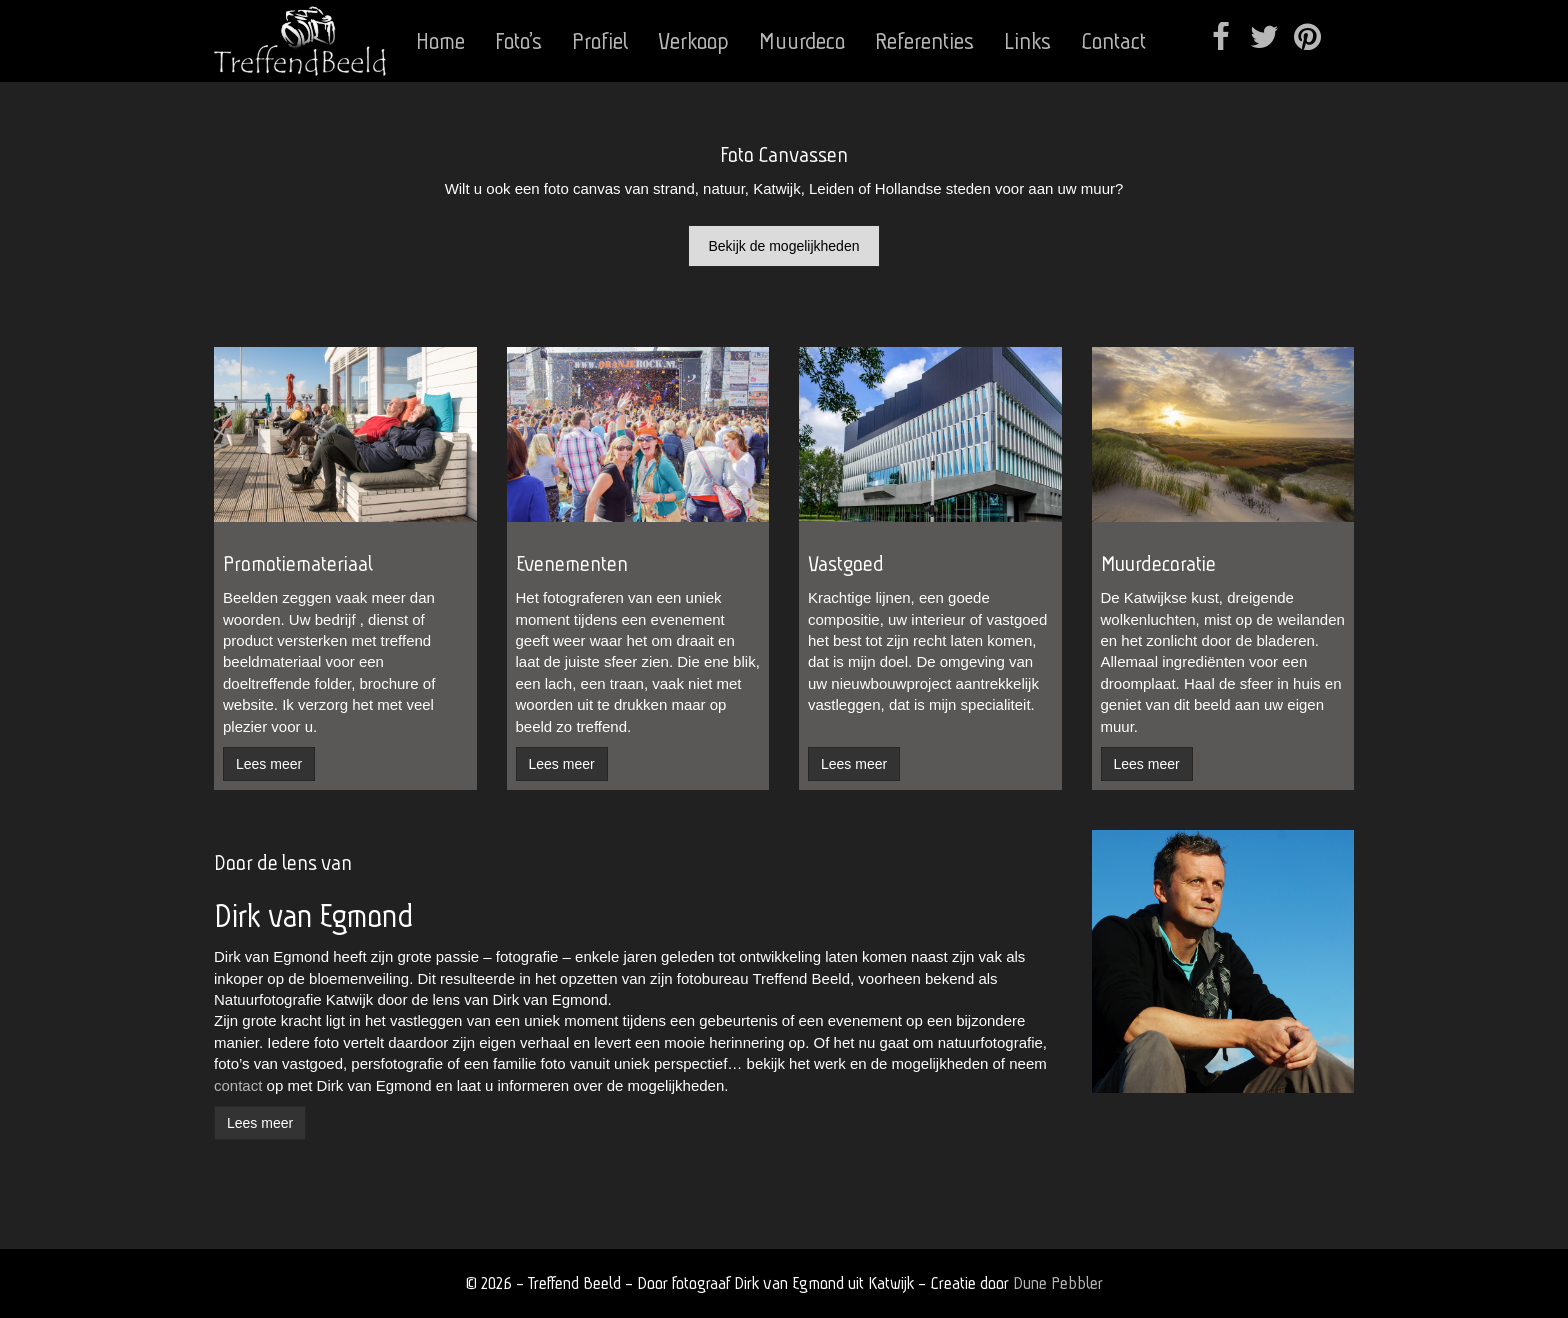  I want to click on Contact, so click(1113, 41).